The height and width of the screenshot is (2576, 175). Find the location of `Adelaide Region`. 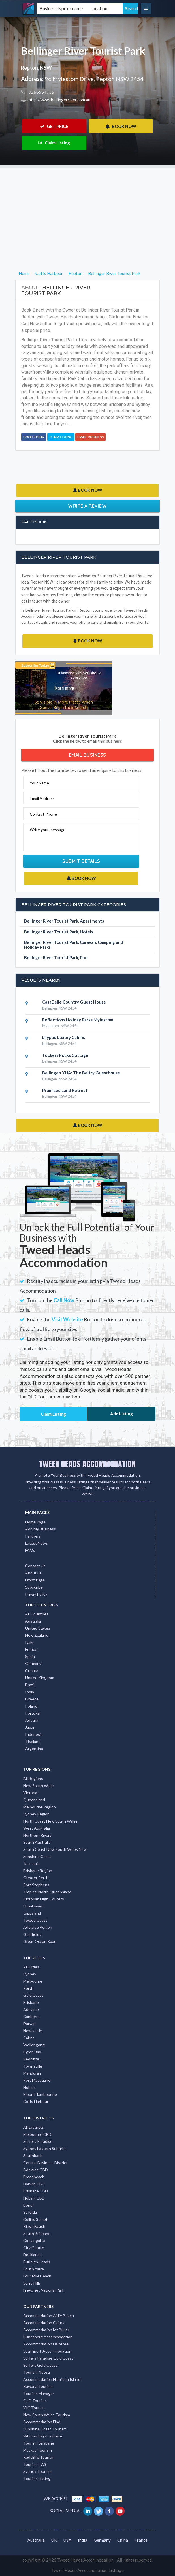

Adelaide Region is located at coordinates (37, 1927).